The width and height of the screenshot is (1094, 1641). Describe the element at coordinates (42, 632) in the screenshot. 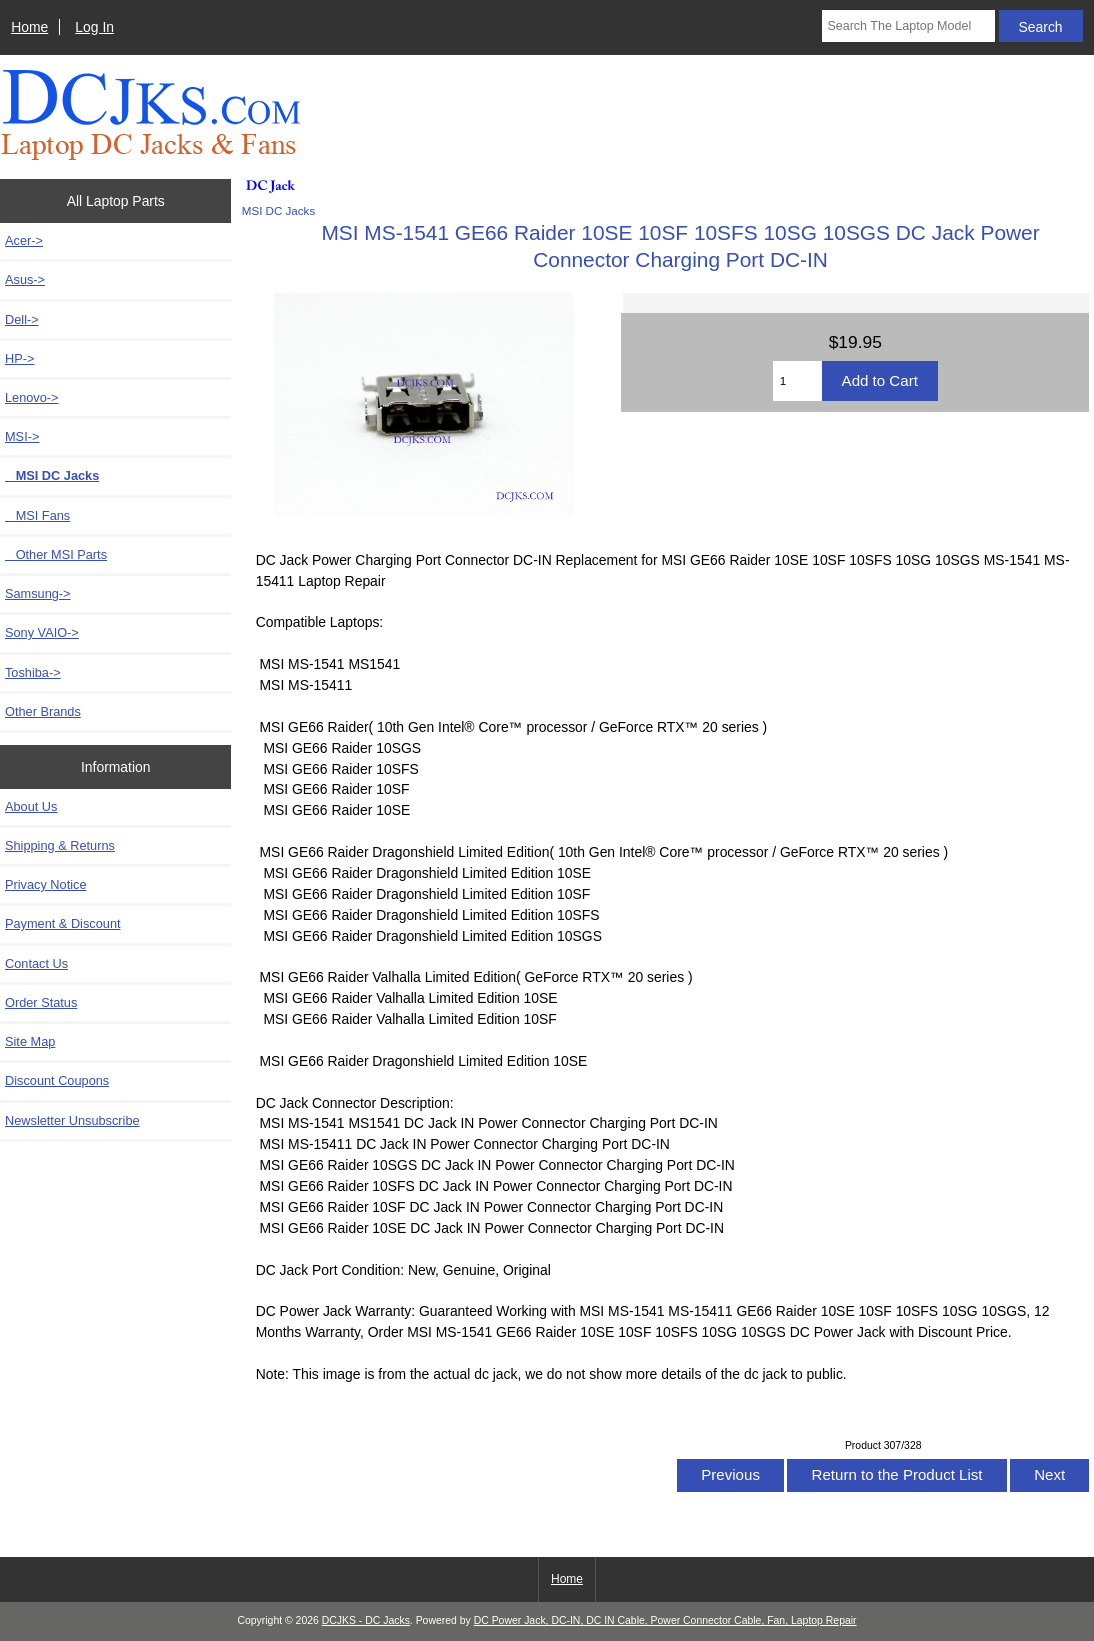

I see `Sony VAIO->` at that location.